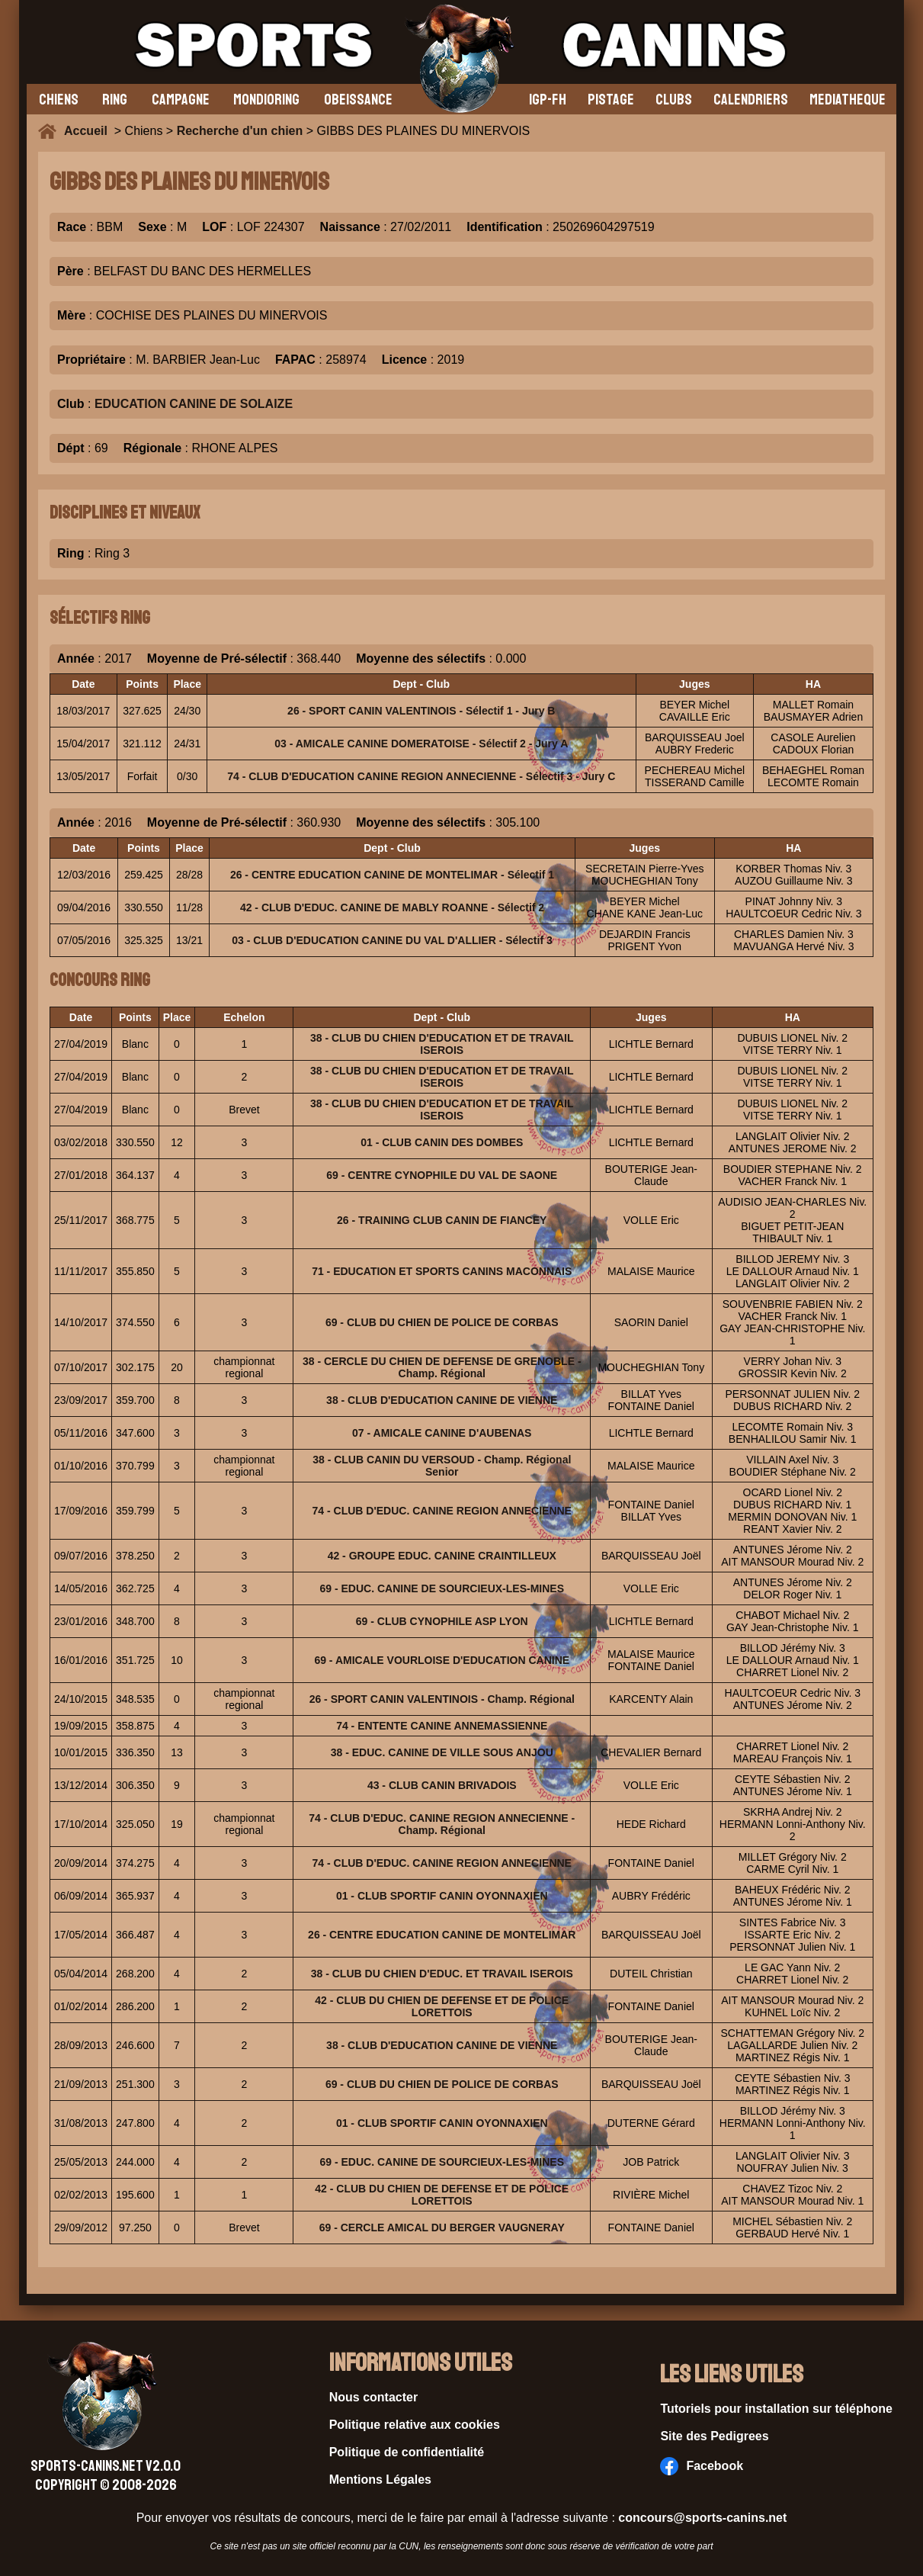 The height and width of the screenshot is (2576, 923). What do you see at coordinates (441, 1935) in the screenshot?
I see `26 - CENTRE EDUCATION CANINE DE MONTELIMAR` at bounding box center [441, 1935].